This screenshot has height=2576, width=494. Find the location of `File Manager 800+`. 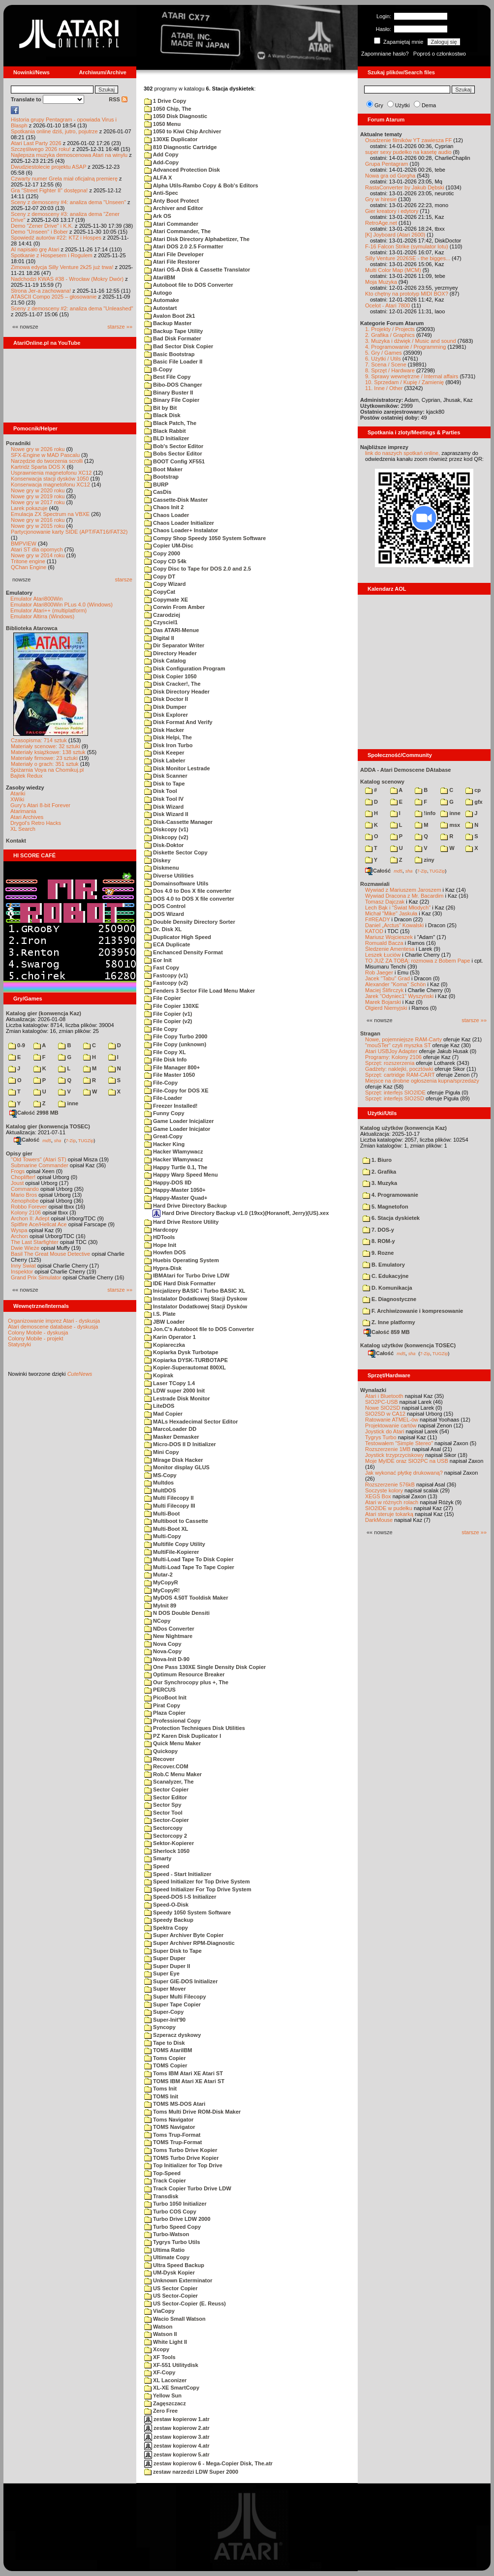

File Manager 800+ is located at coordinates (172, 1067).